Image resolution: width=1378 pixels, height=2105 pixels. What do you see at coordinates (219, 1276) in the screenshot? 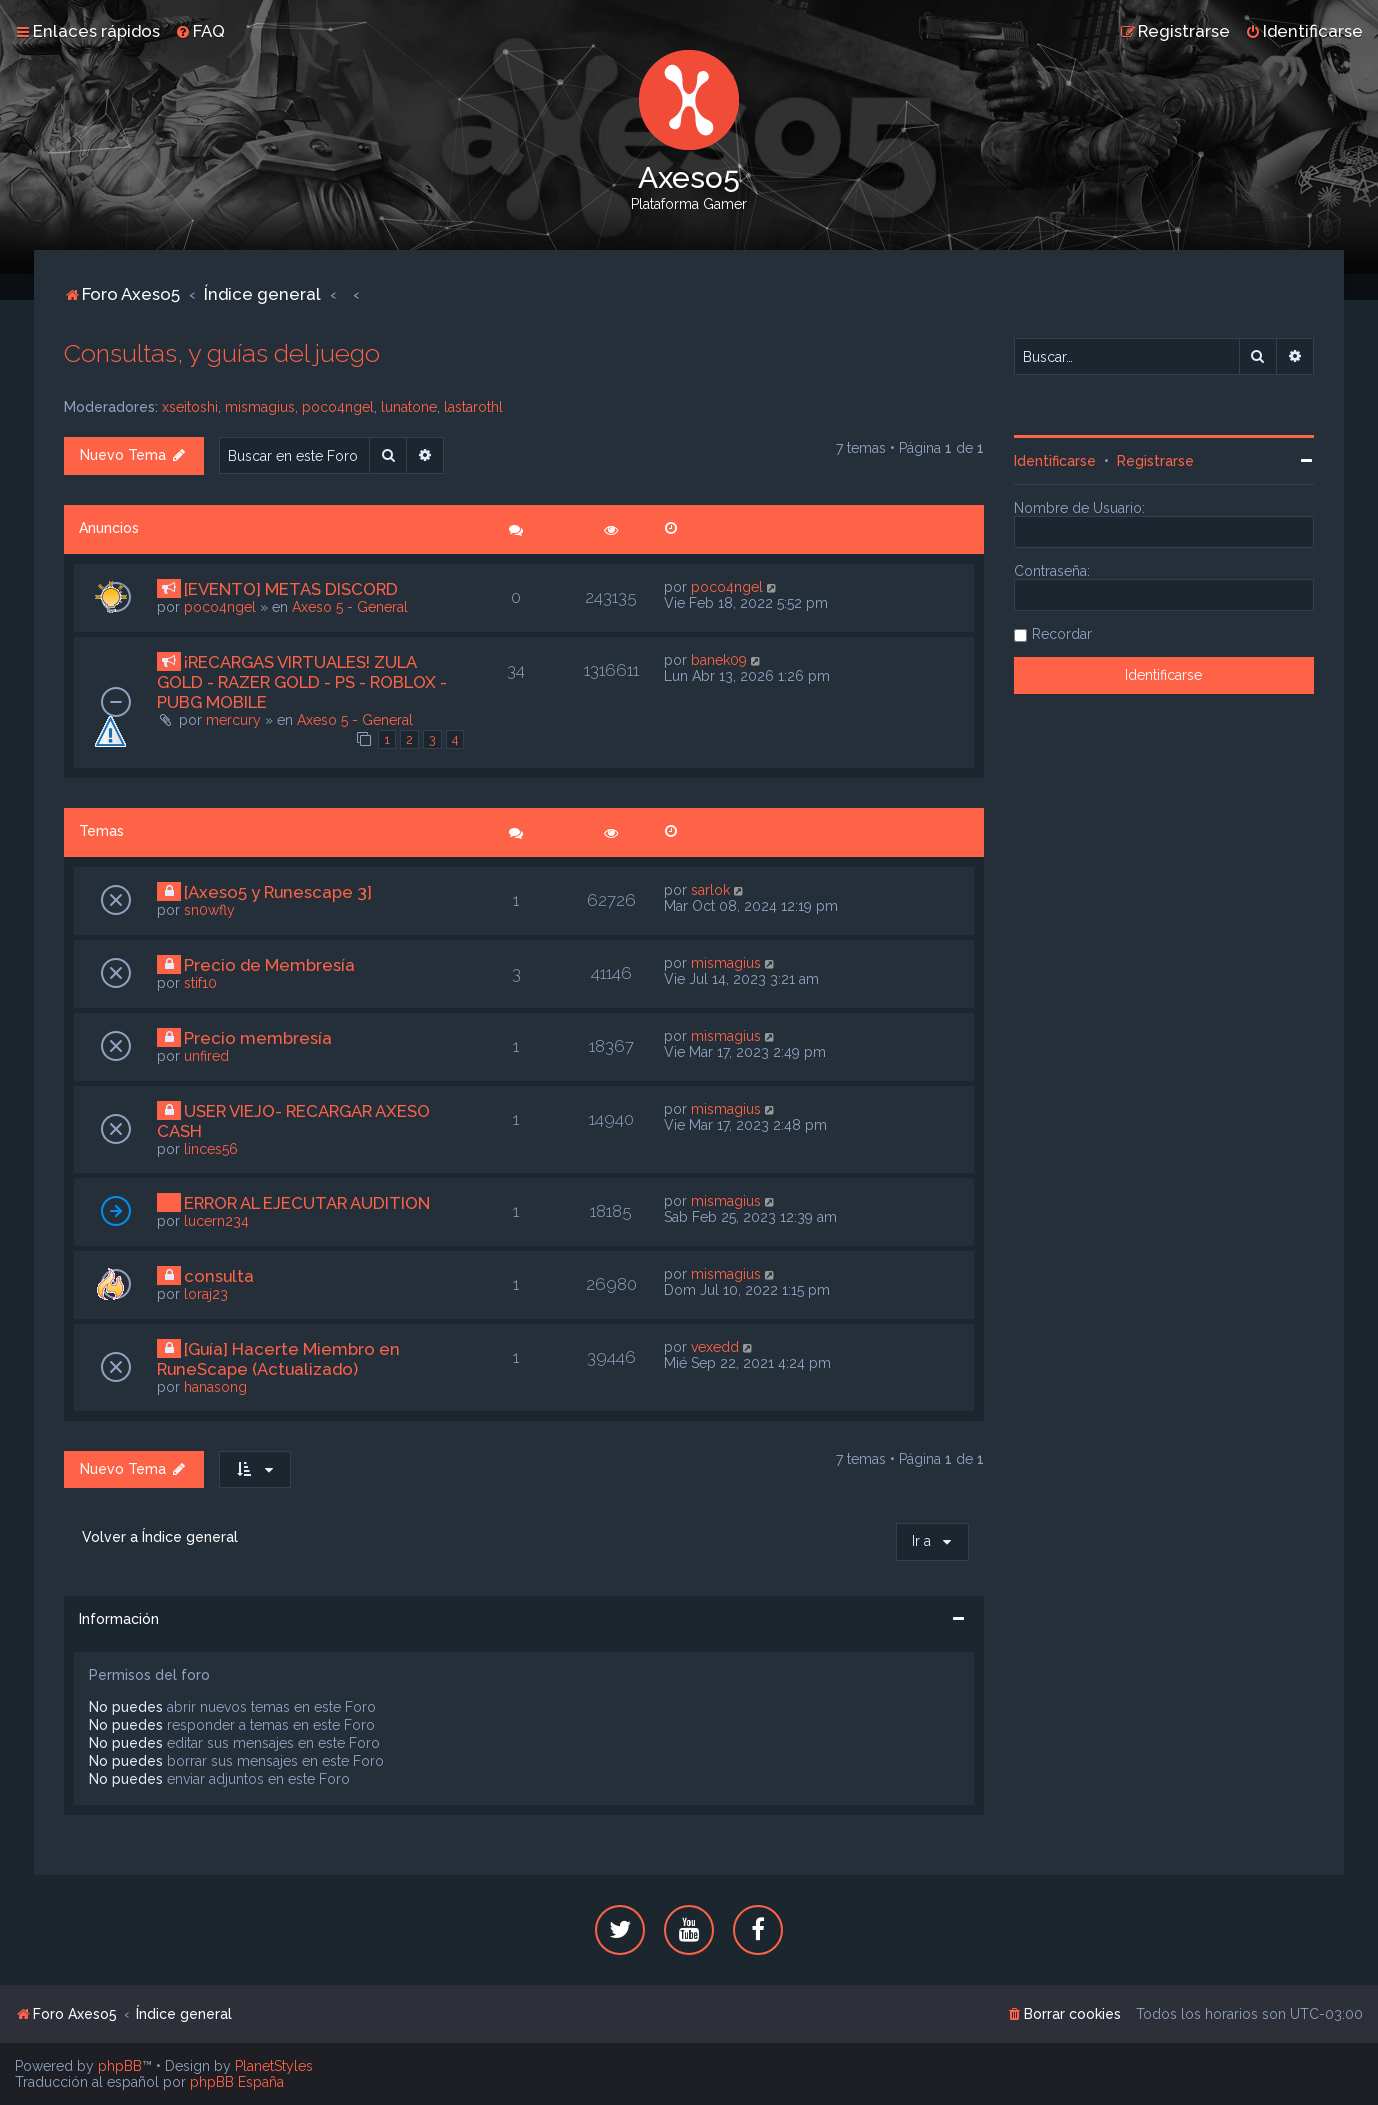
I see `consulta` at bounding box center [219, 1276].